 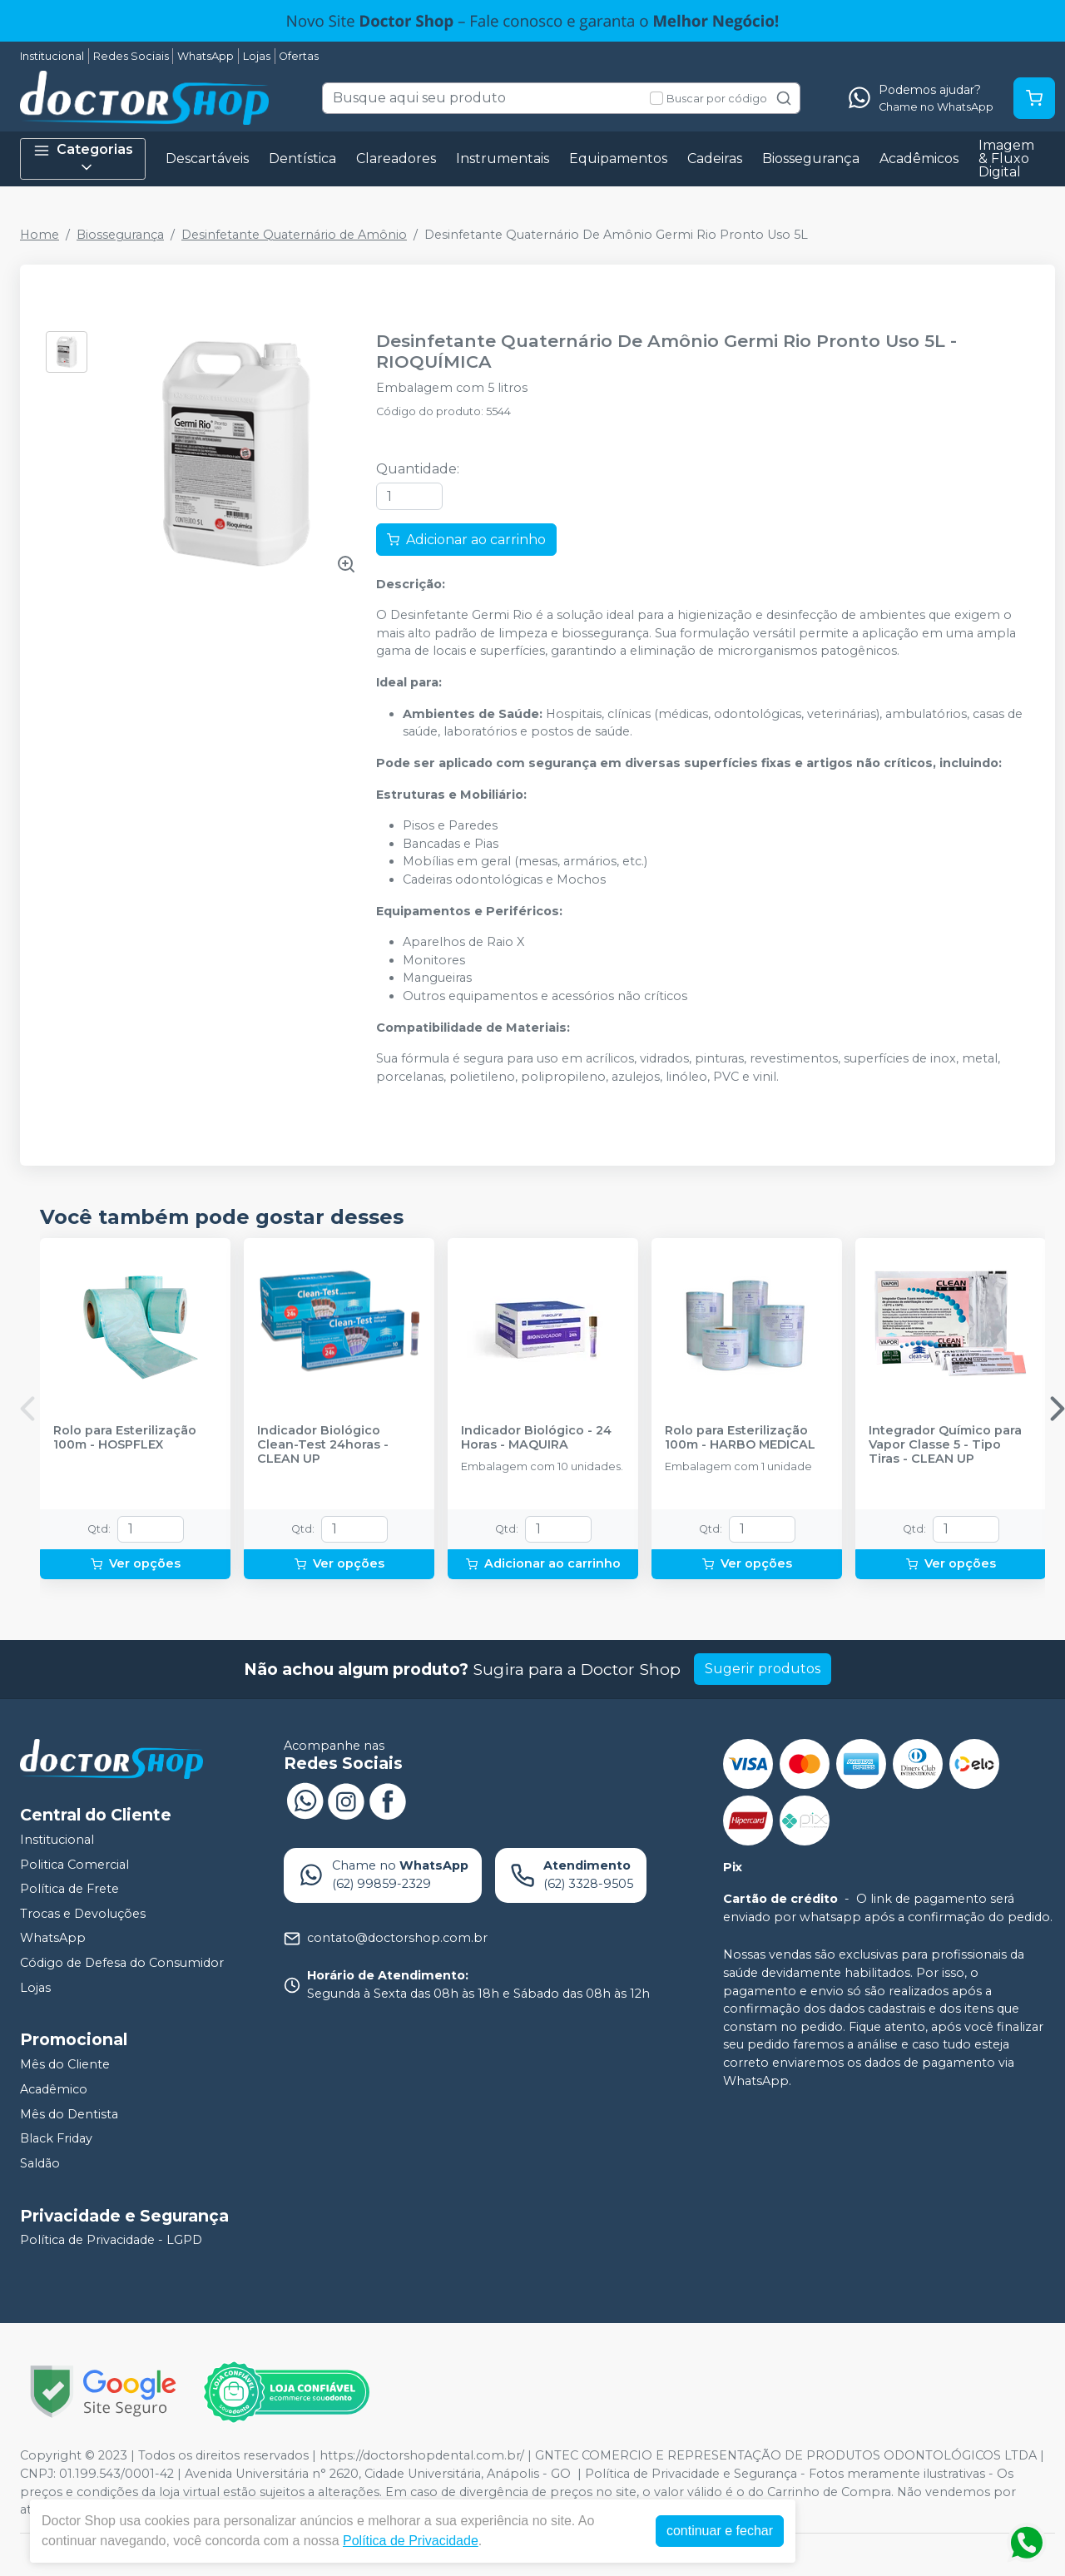 What do you see at coordinates (762, 1669) in the screenshot?
I see `Sugerir produtos` at bounding box center [762, 1669].